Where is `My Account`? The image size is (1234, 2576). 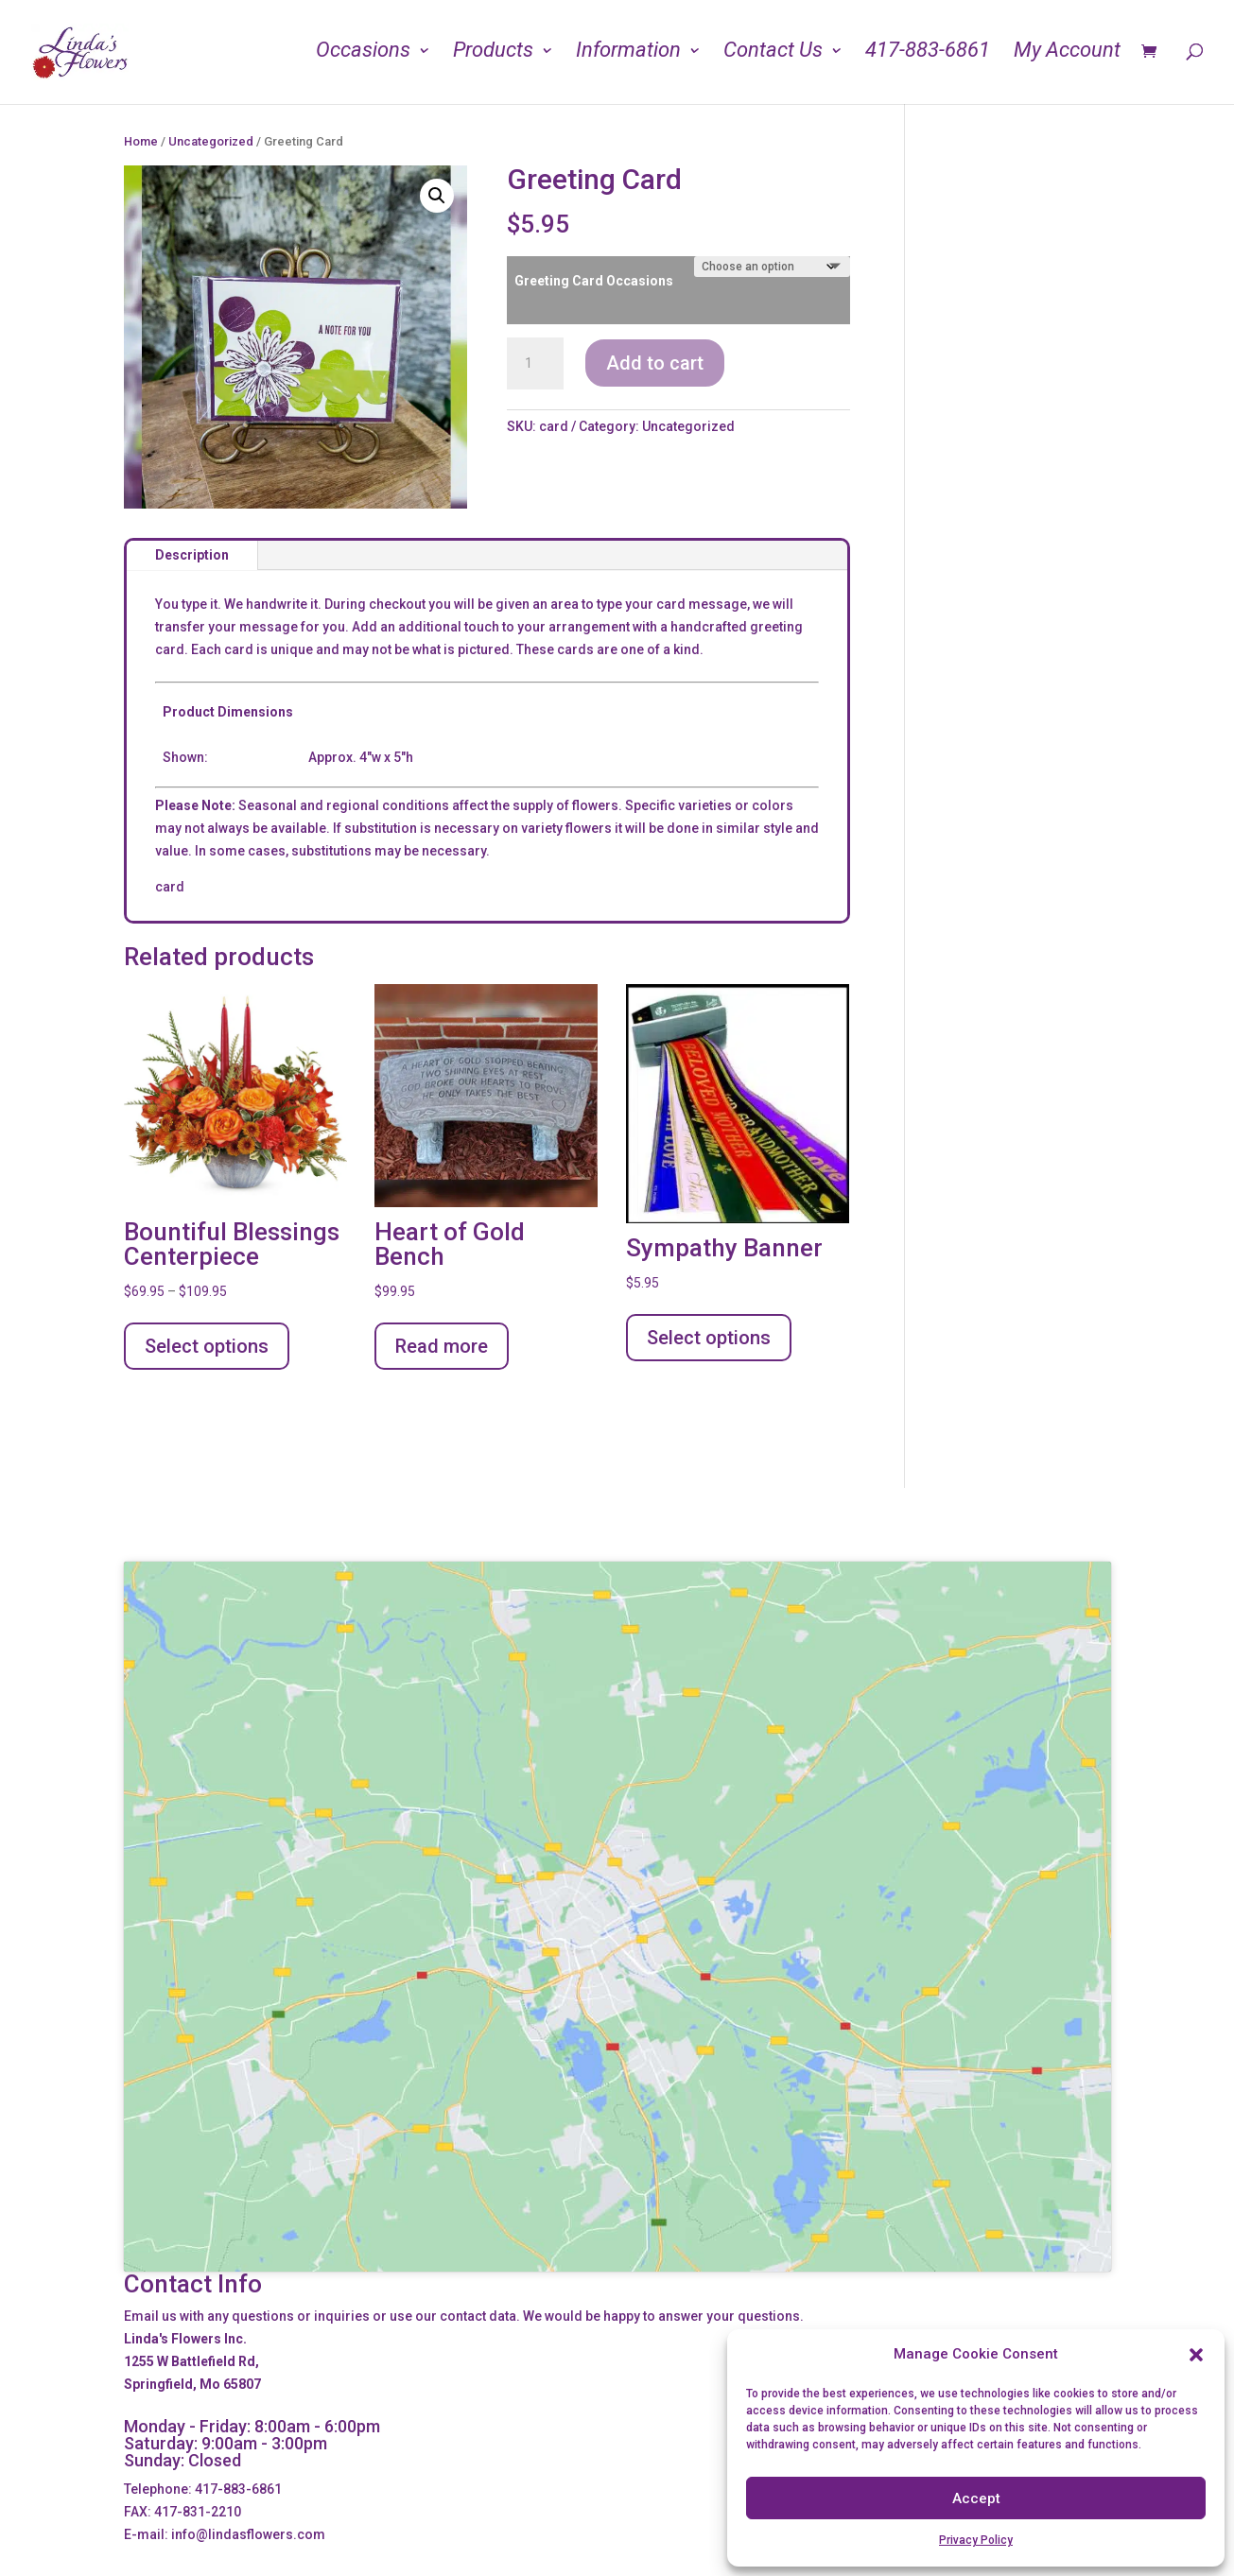 My Account is located at coordinates (1067, 56).